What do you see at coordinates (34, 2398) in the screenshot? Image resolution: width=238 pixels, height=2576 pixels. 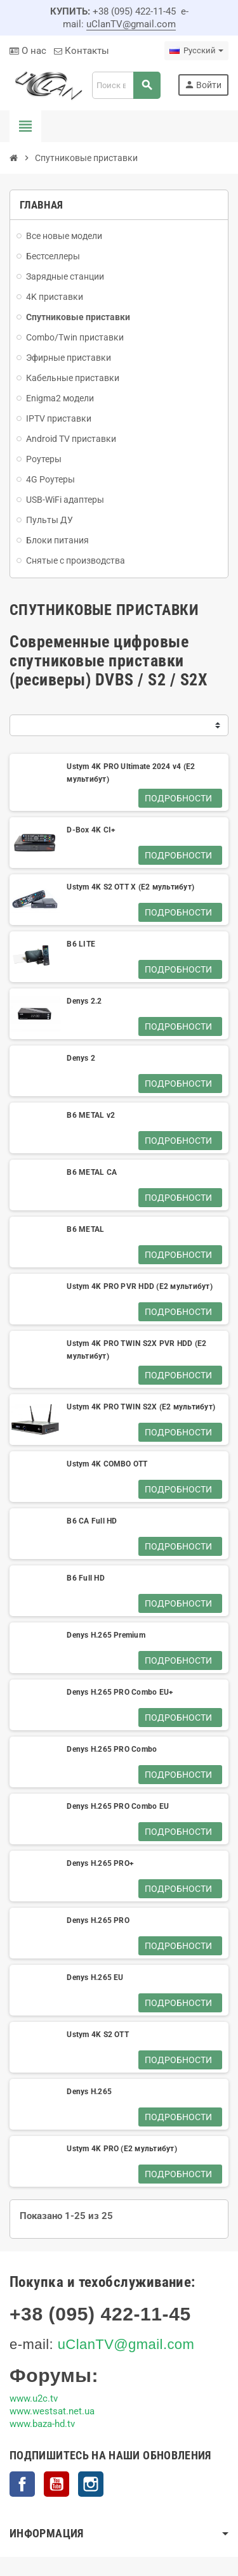 I see `www.u2c.tv` at bounding box center [34, 2398].